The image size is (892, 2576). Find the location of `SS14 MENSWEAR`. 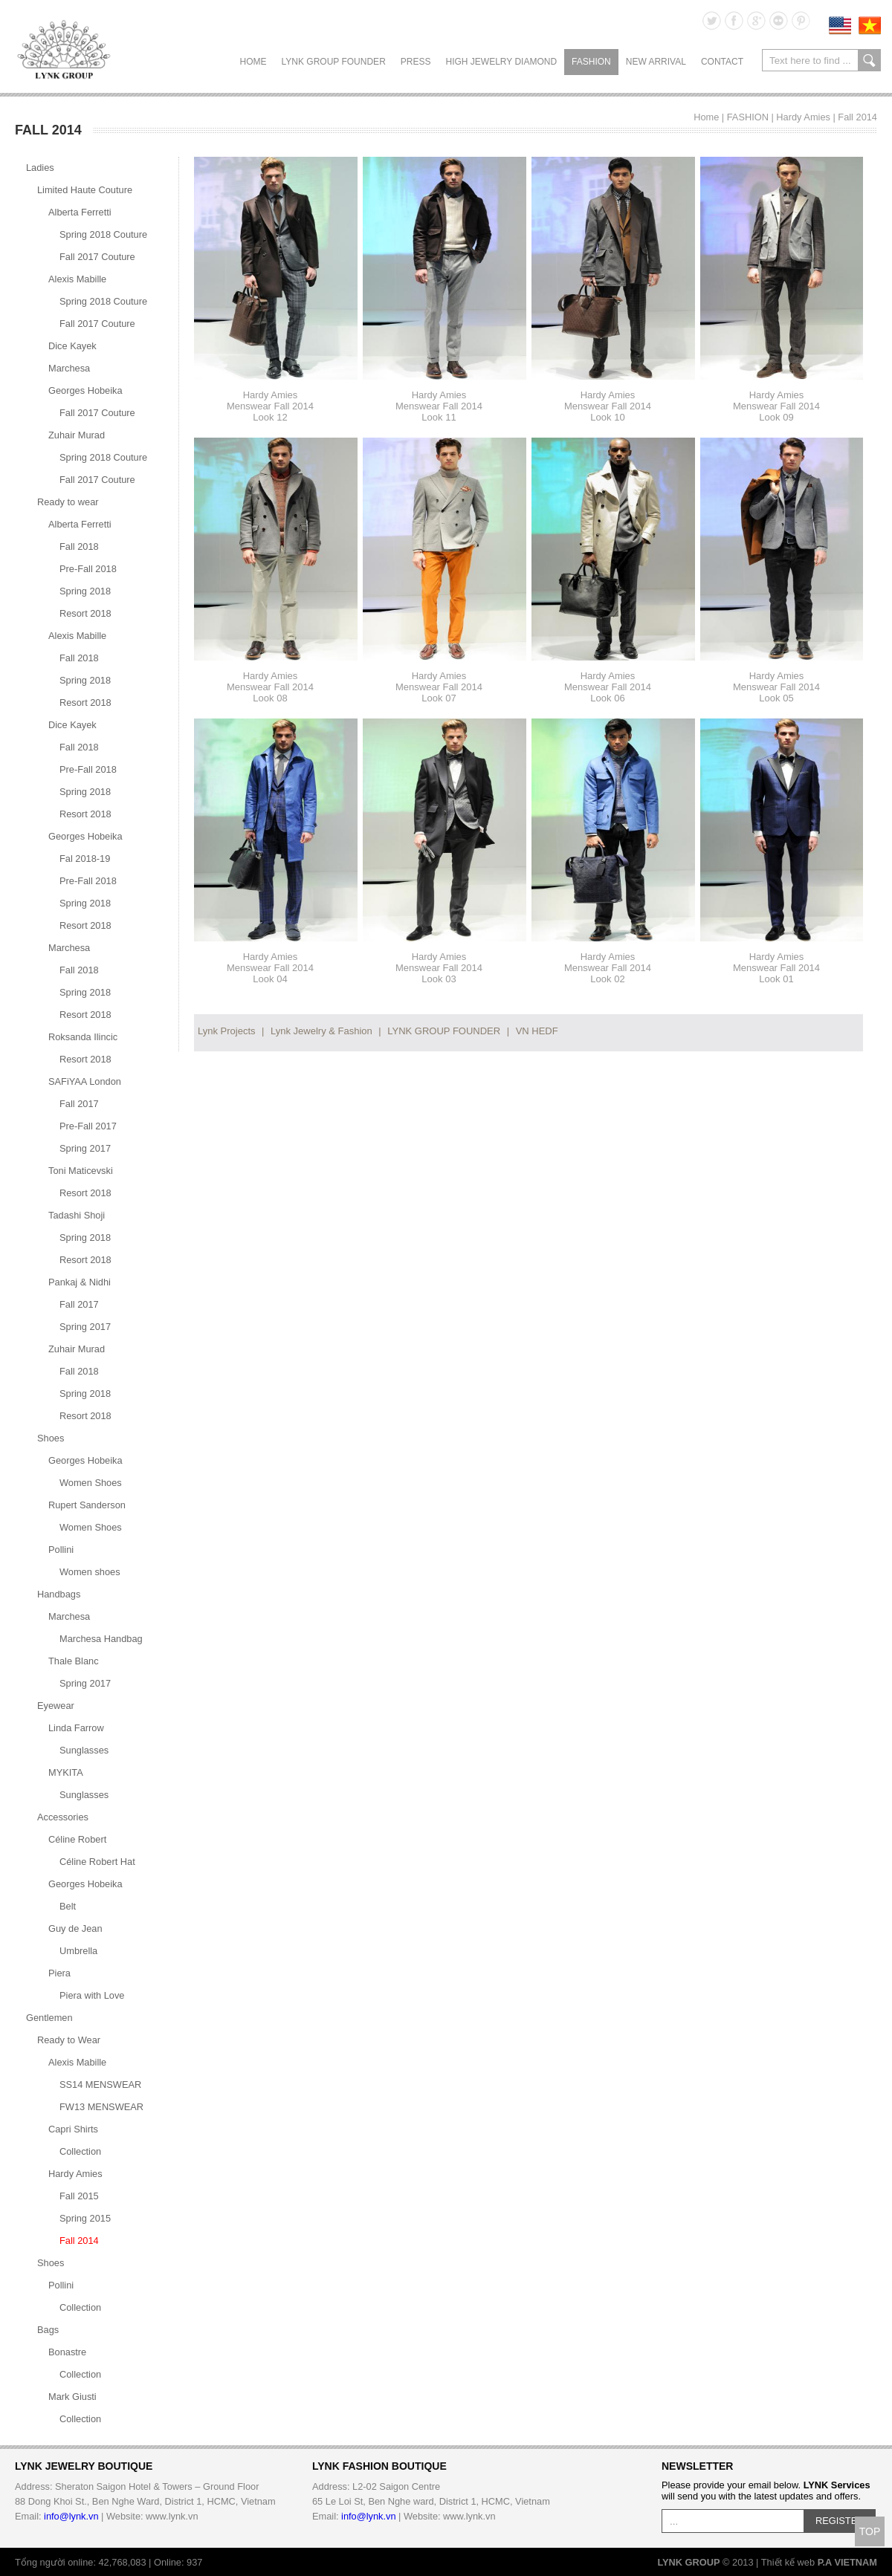

SS14 MENSWEAR is located at coordinates (100, 2084).